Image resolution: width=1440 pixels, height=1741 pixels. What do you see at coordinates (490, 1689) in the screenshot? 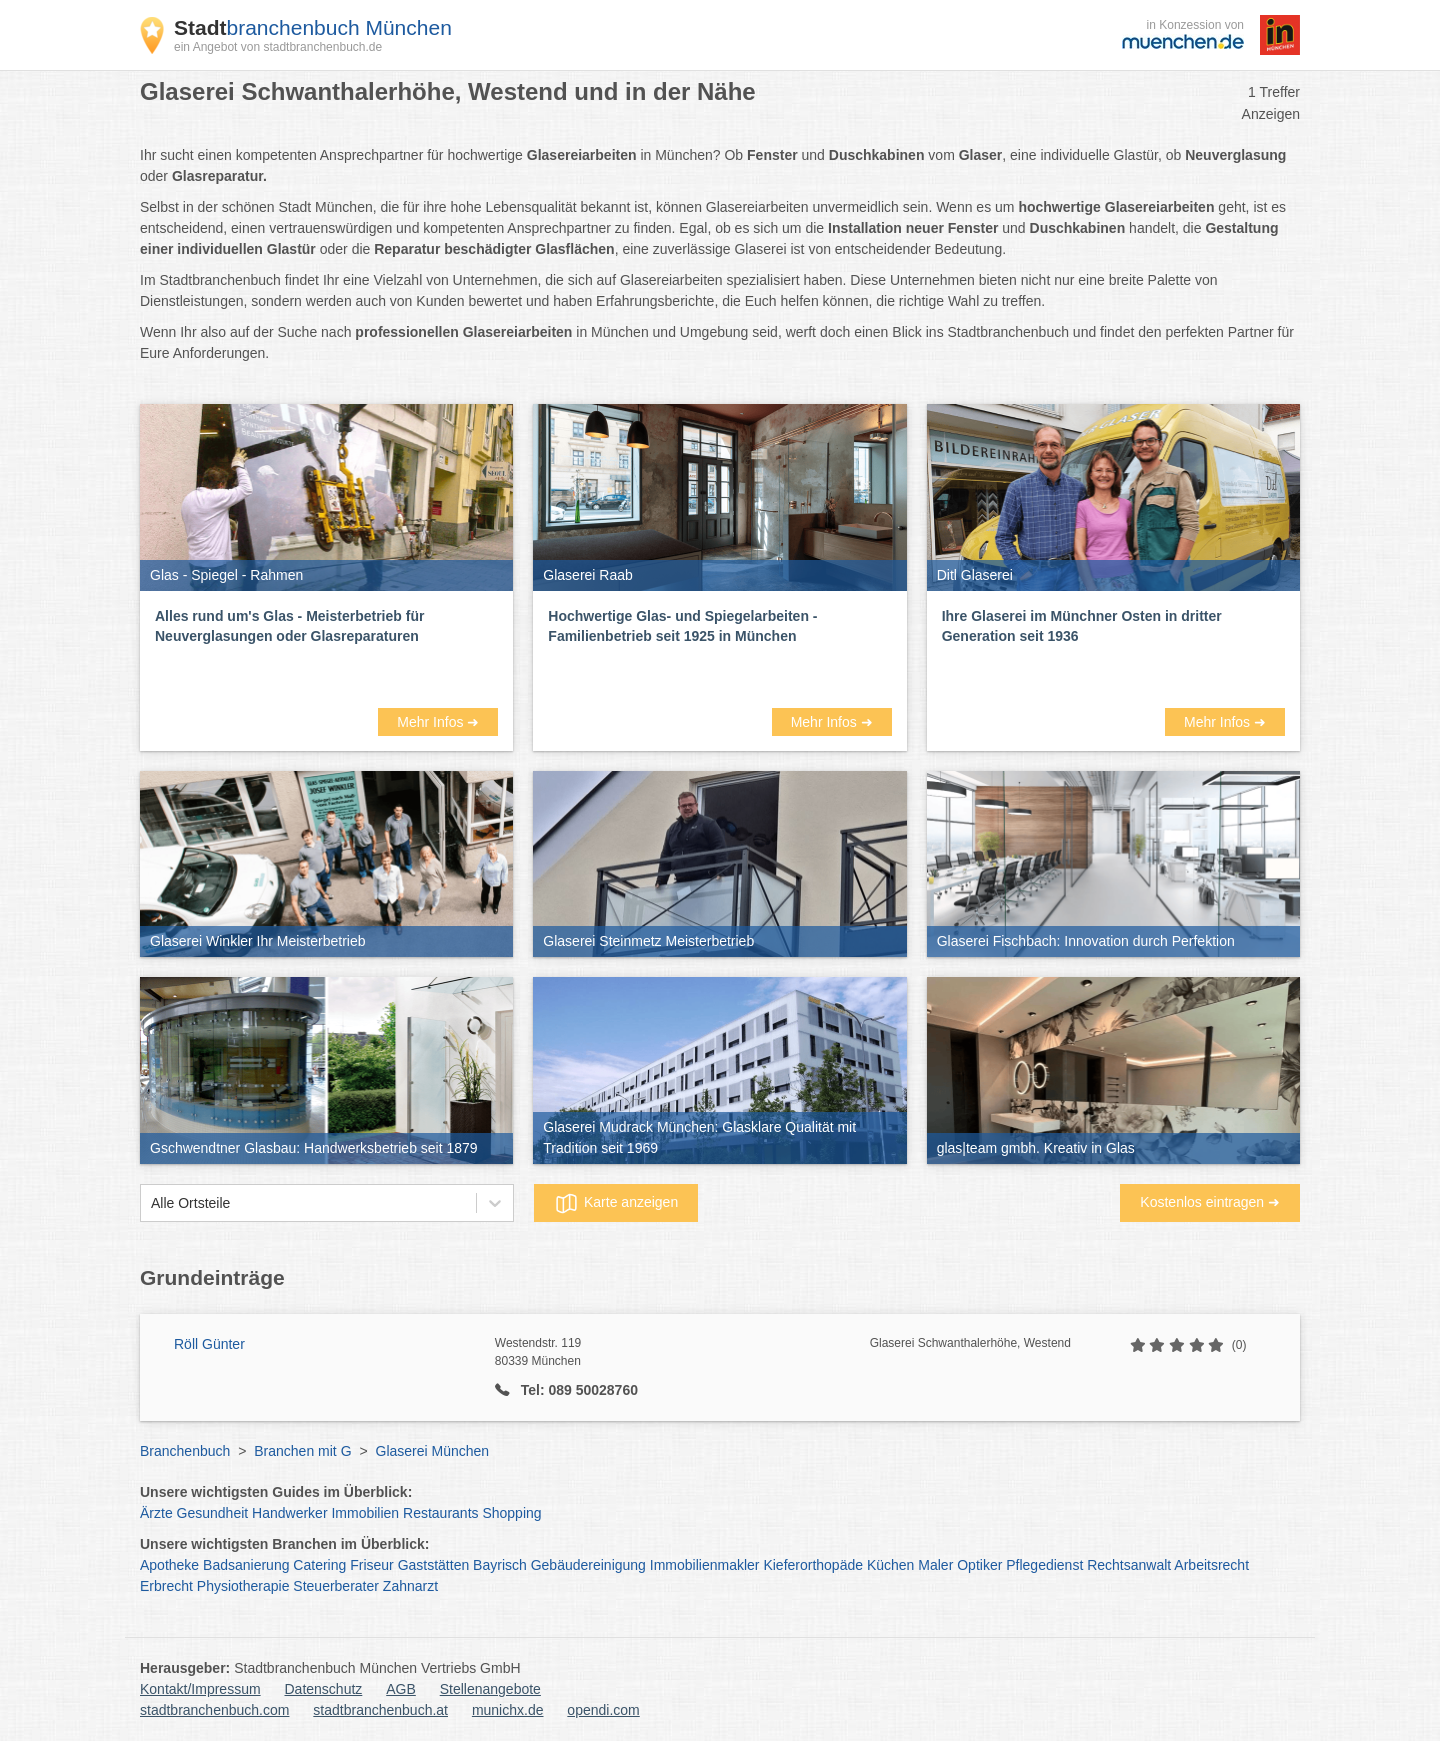
I see `Stellenangebote` at bounding box center [490, 1689].